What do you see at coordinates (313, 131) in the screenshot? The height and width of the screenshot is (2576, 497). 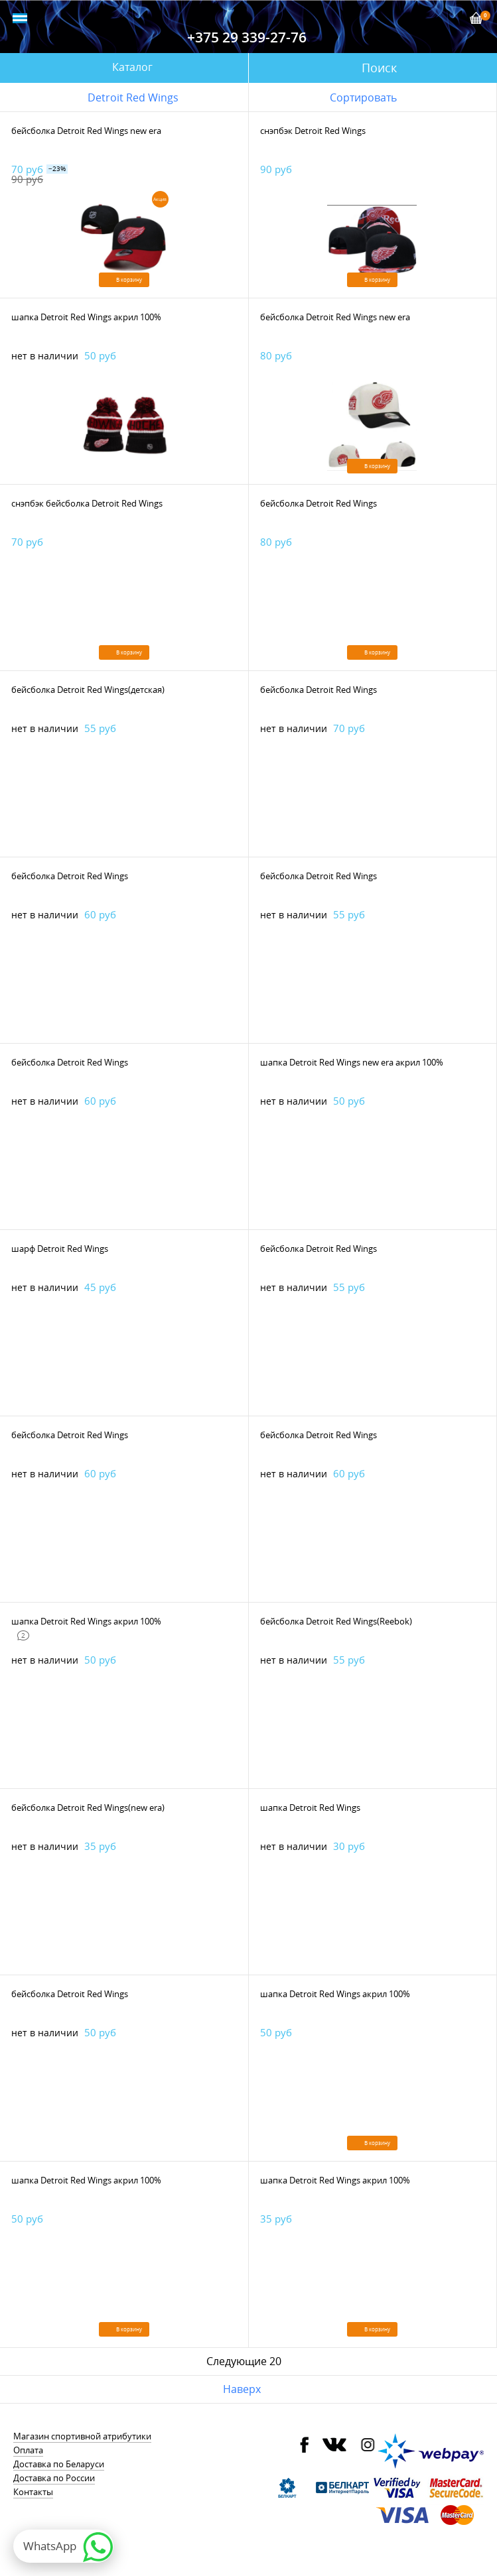 I see `снэпбэк Detroit Red Wings` at bounding box center [313, 131].